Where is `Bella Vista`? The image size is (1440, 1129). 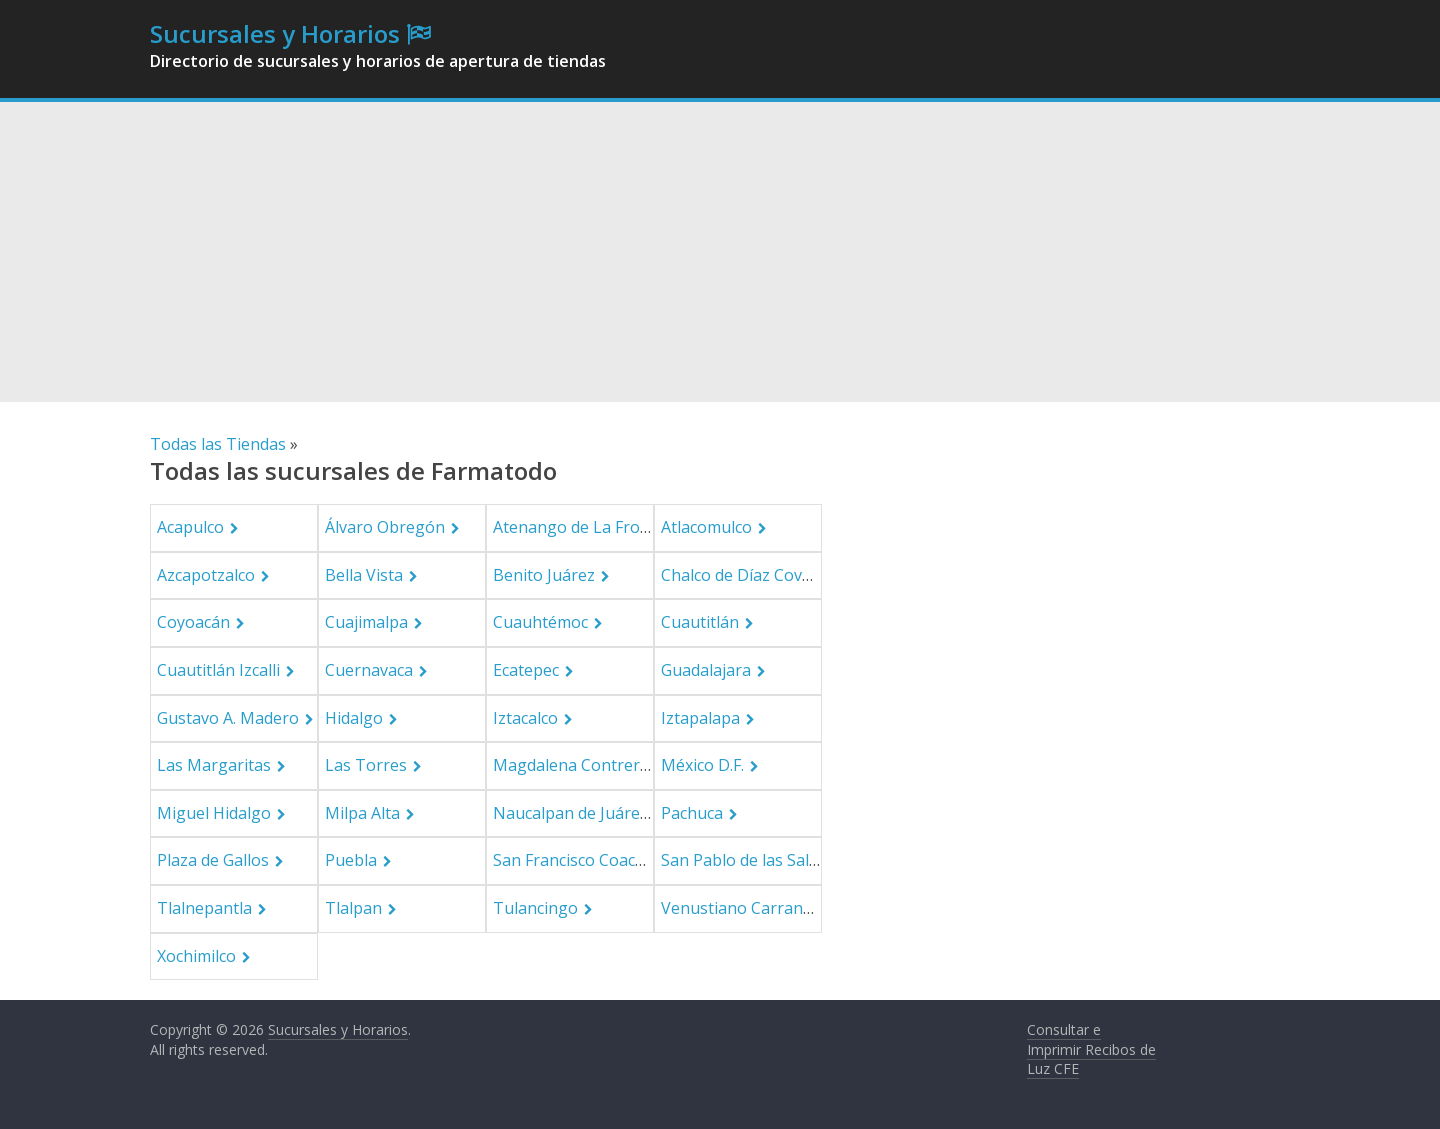
Bella Vista is located at coordinates (364, 575).